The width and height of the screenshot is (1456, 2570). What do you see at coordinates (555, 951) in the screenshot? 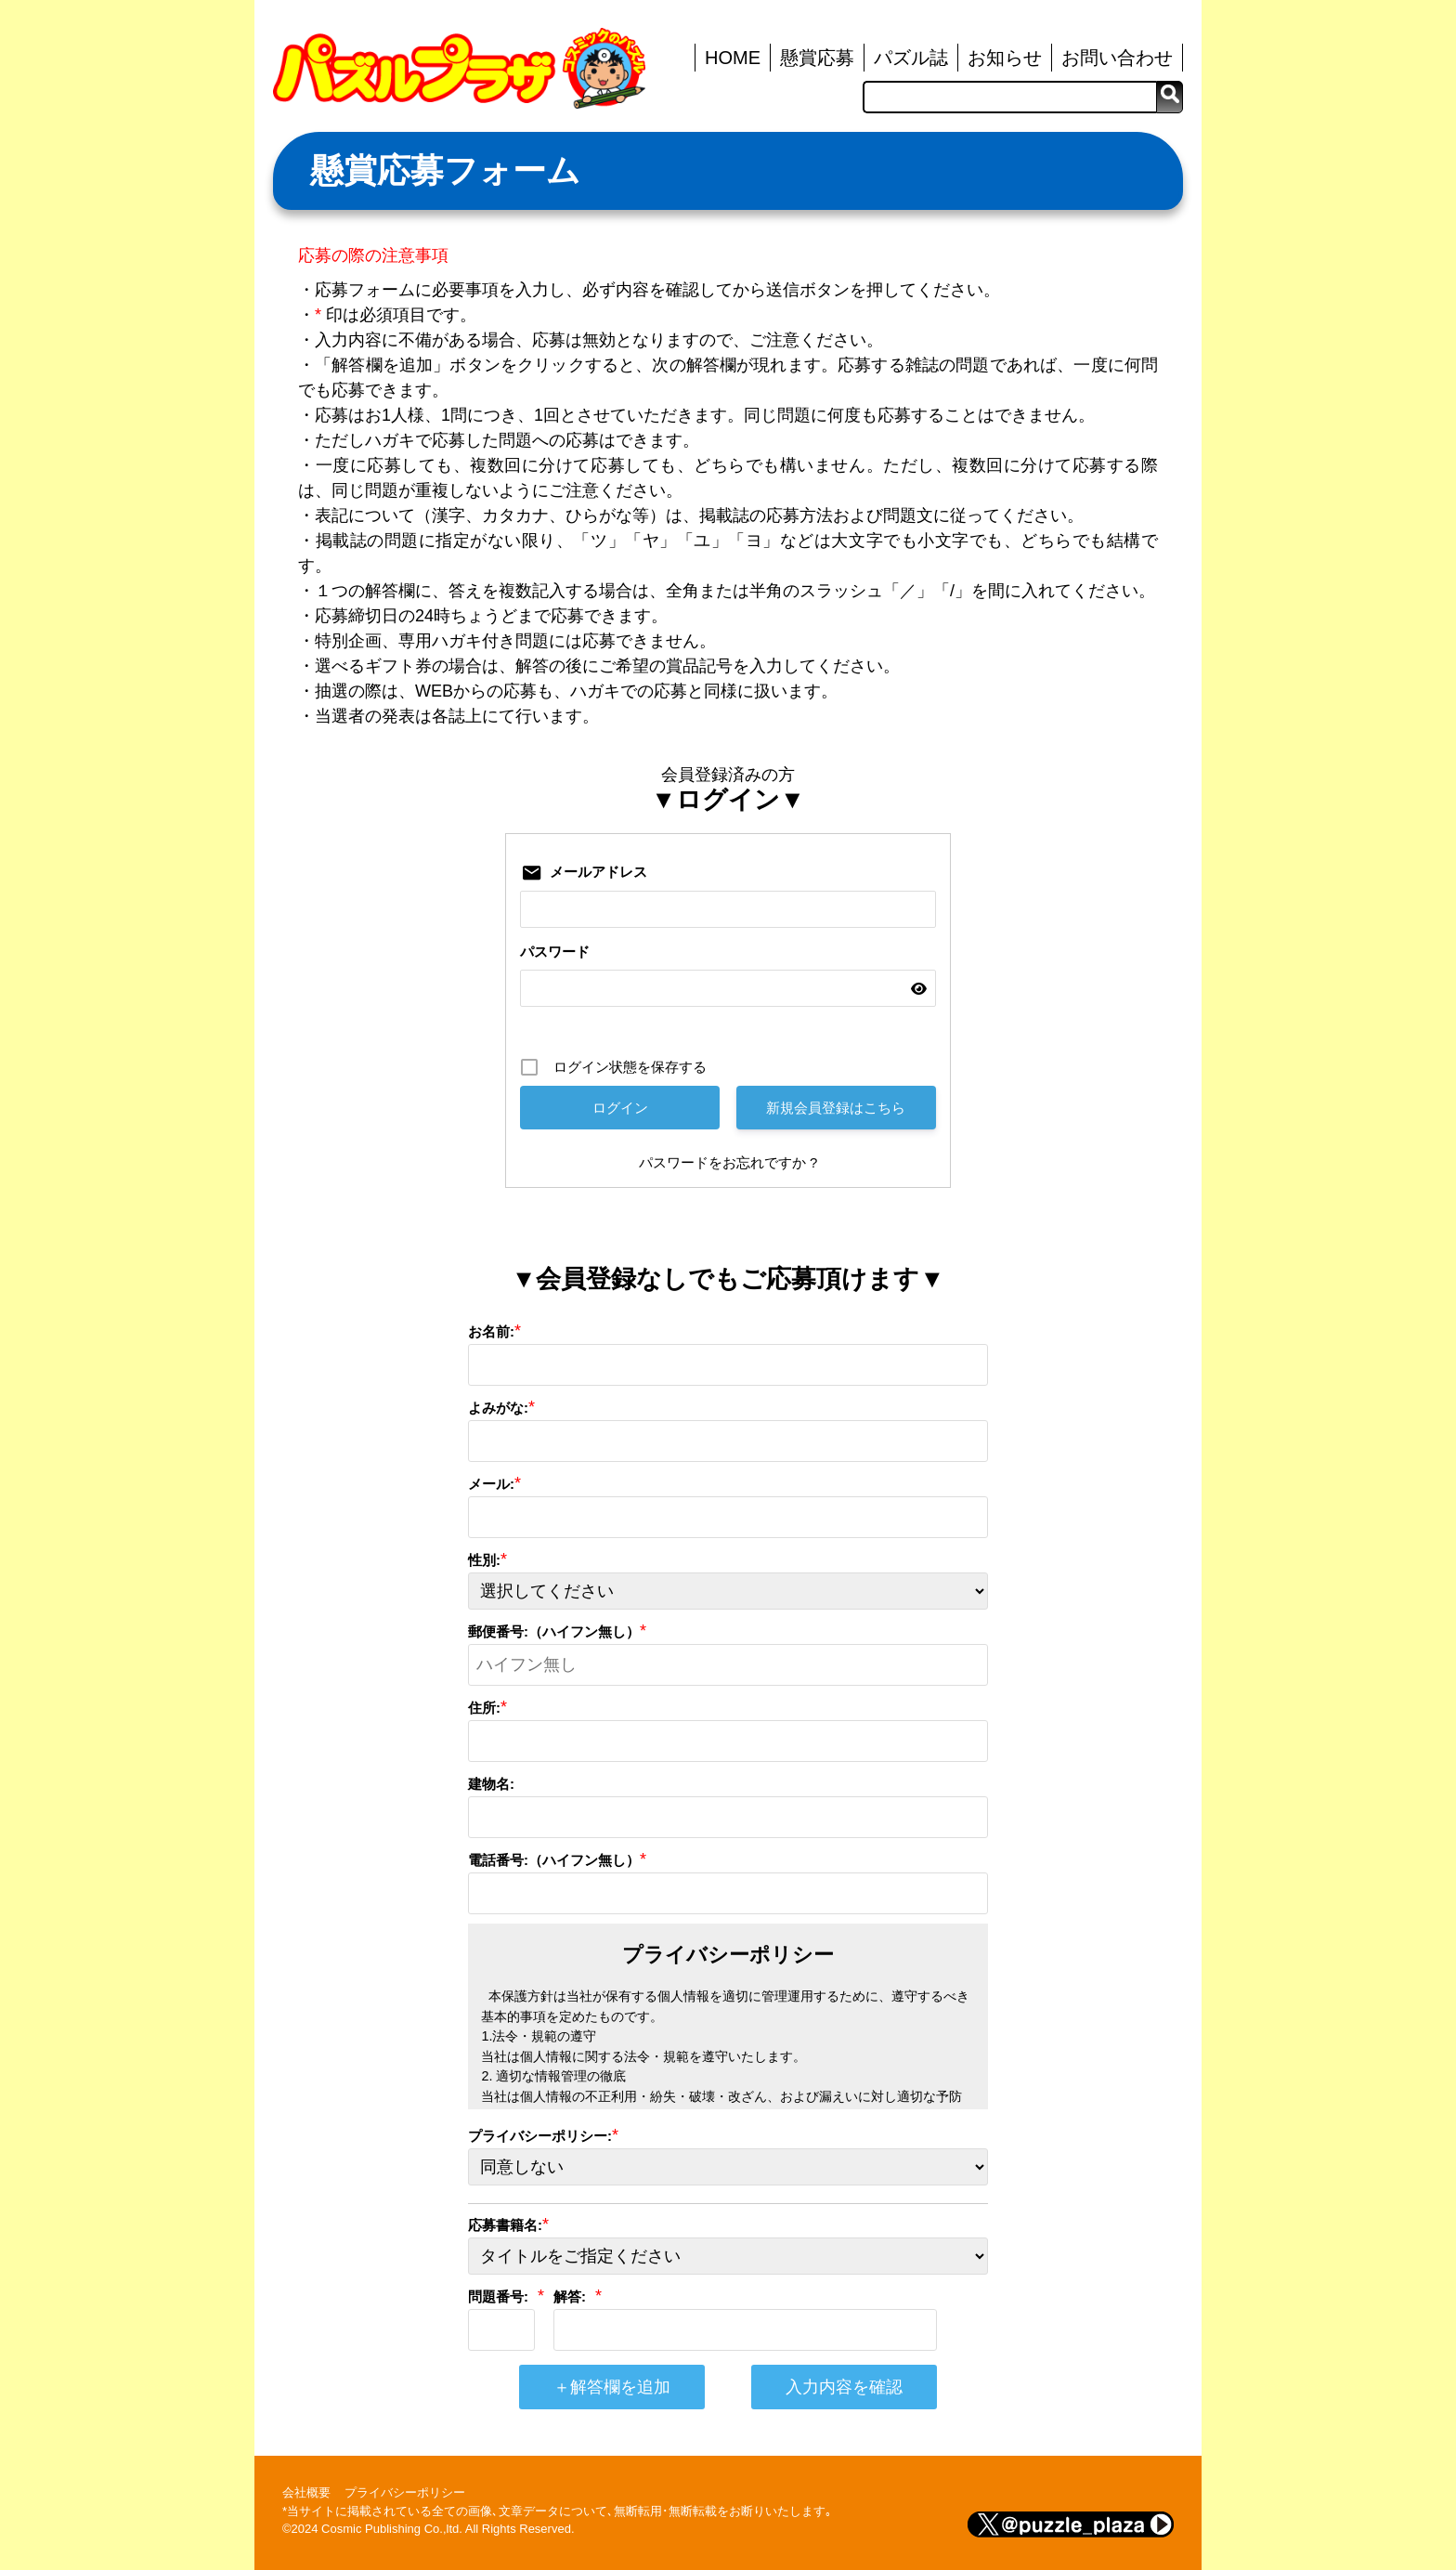
I see `パスワード` at bounding box center [555, 951].